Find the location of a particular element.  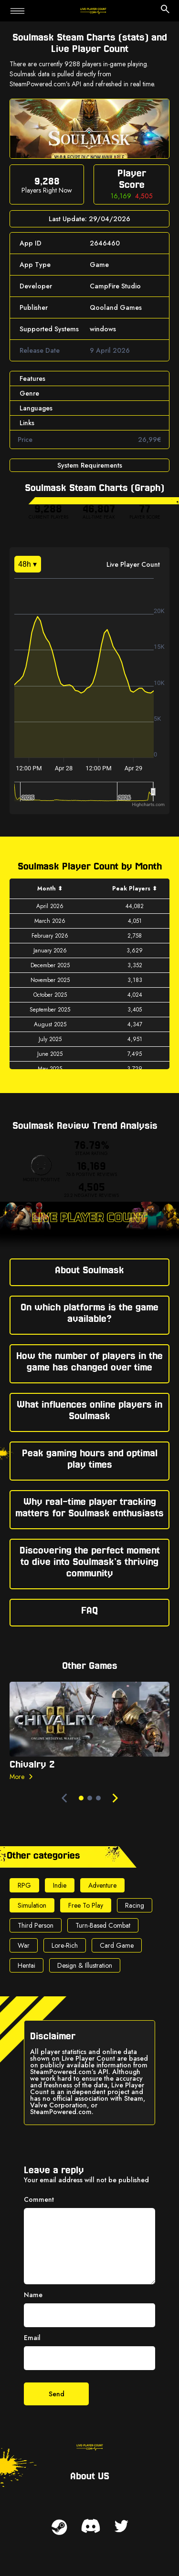

Simulation [genre link - Simulation] is located at coordinates (32, 1905).